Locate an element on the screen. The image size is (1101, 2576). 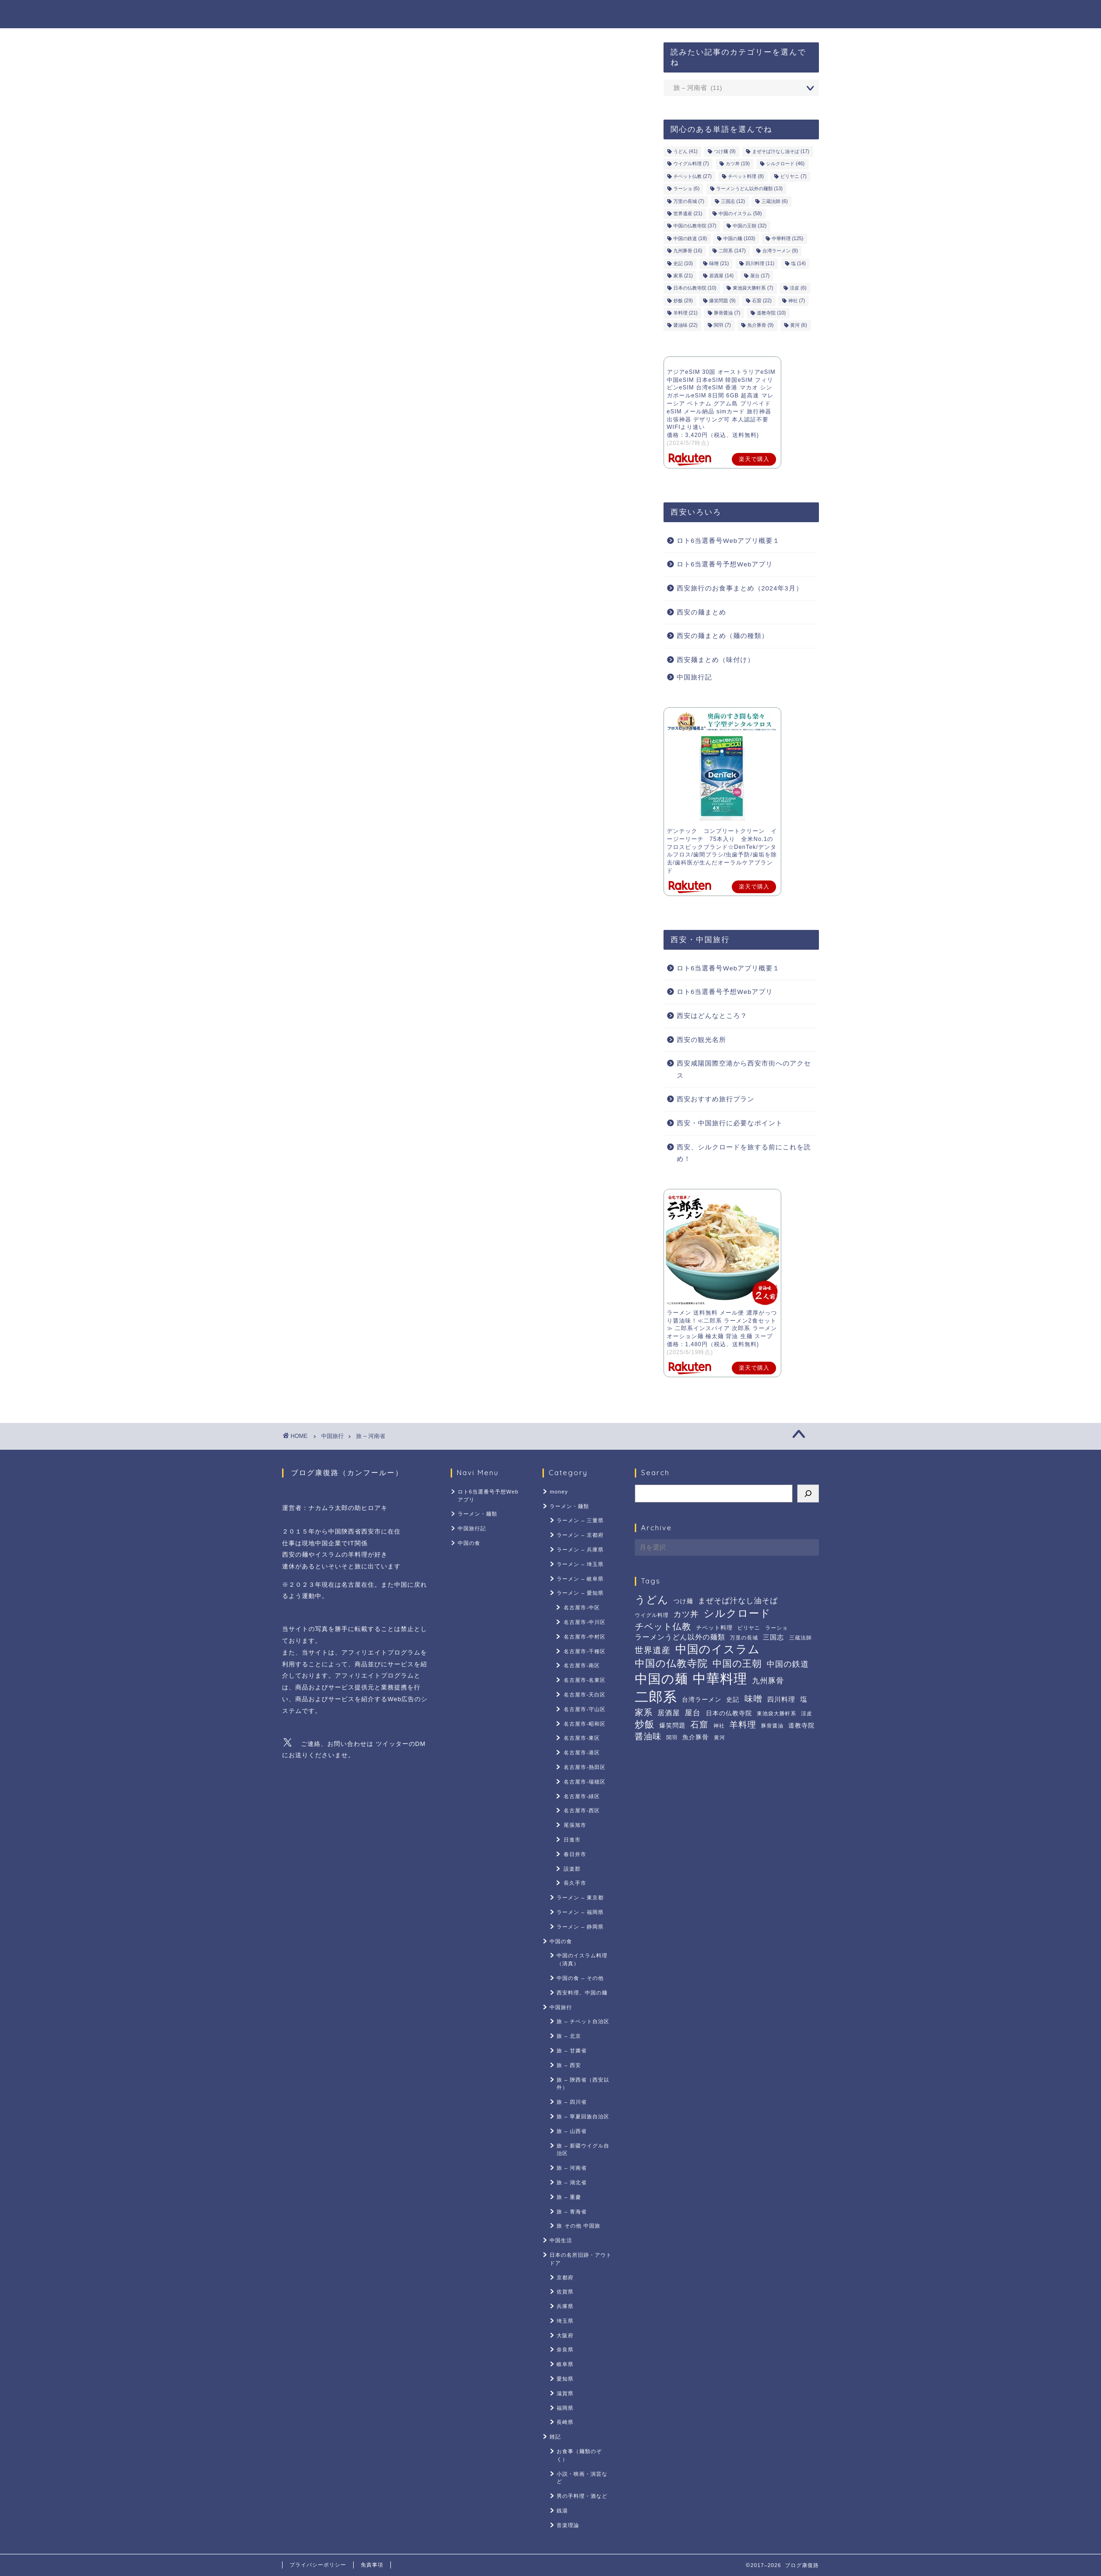
旅 – 陝西省（西安以外） is located at coordinates (583, 2084).